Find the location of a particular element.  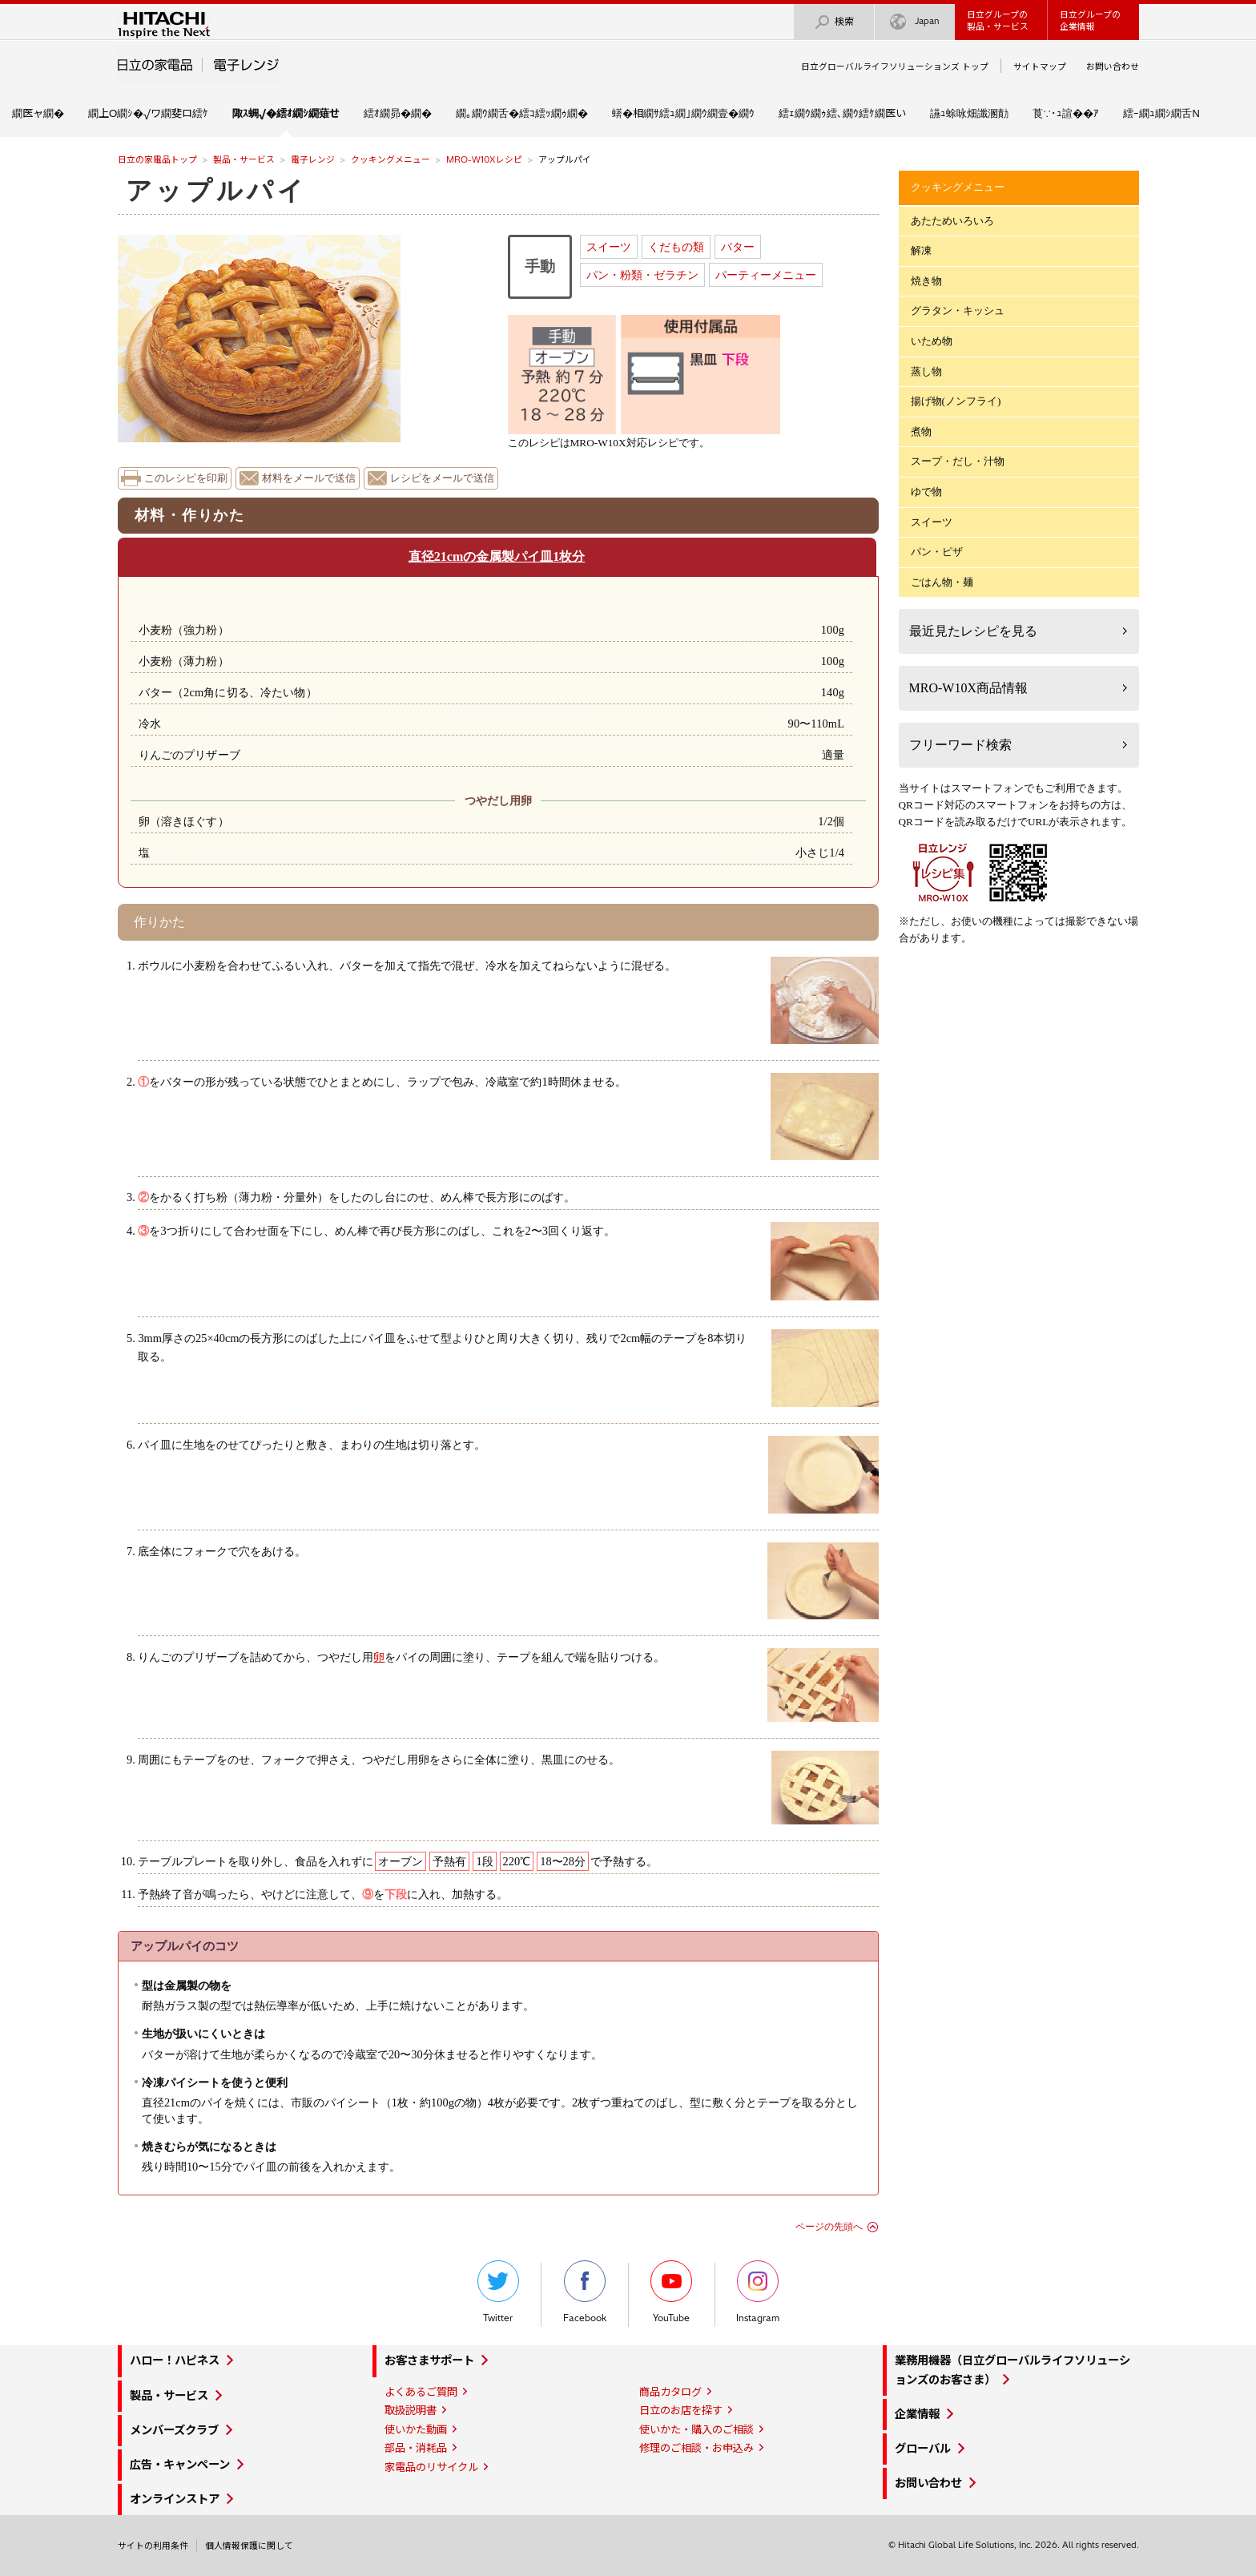

繧ｵ繝昴�繝� is located at coordinates (398, 113).